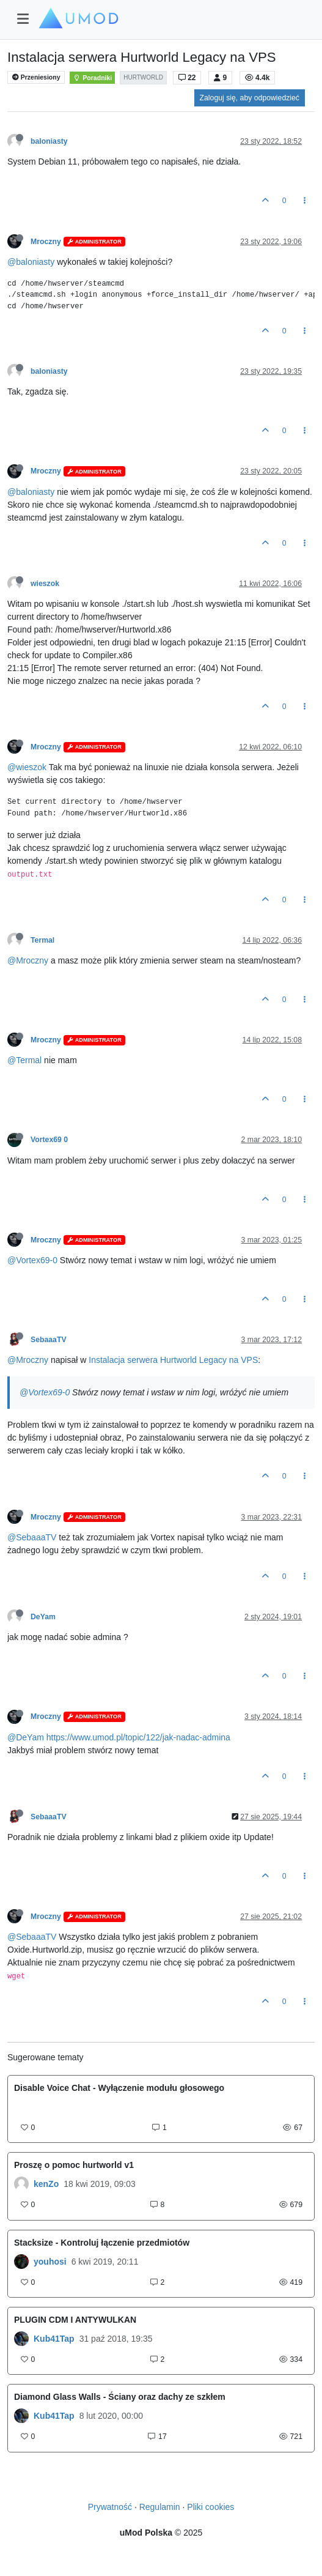 Image resolution: width=322 pixels, height=2576 pixels. I want to click on Poradniki, so click(92, 77).